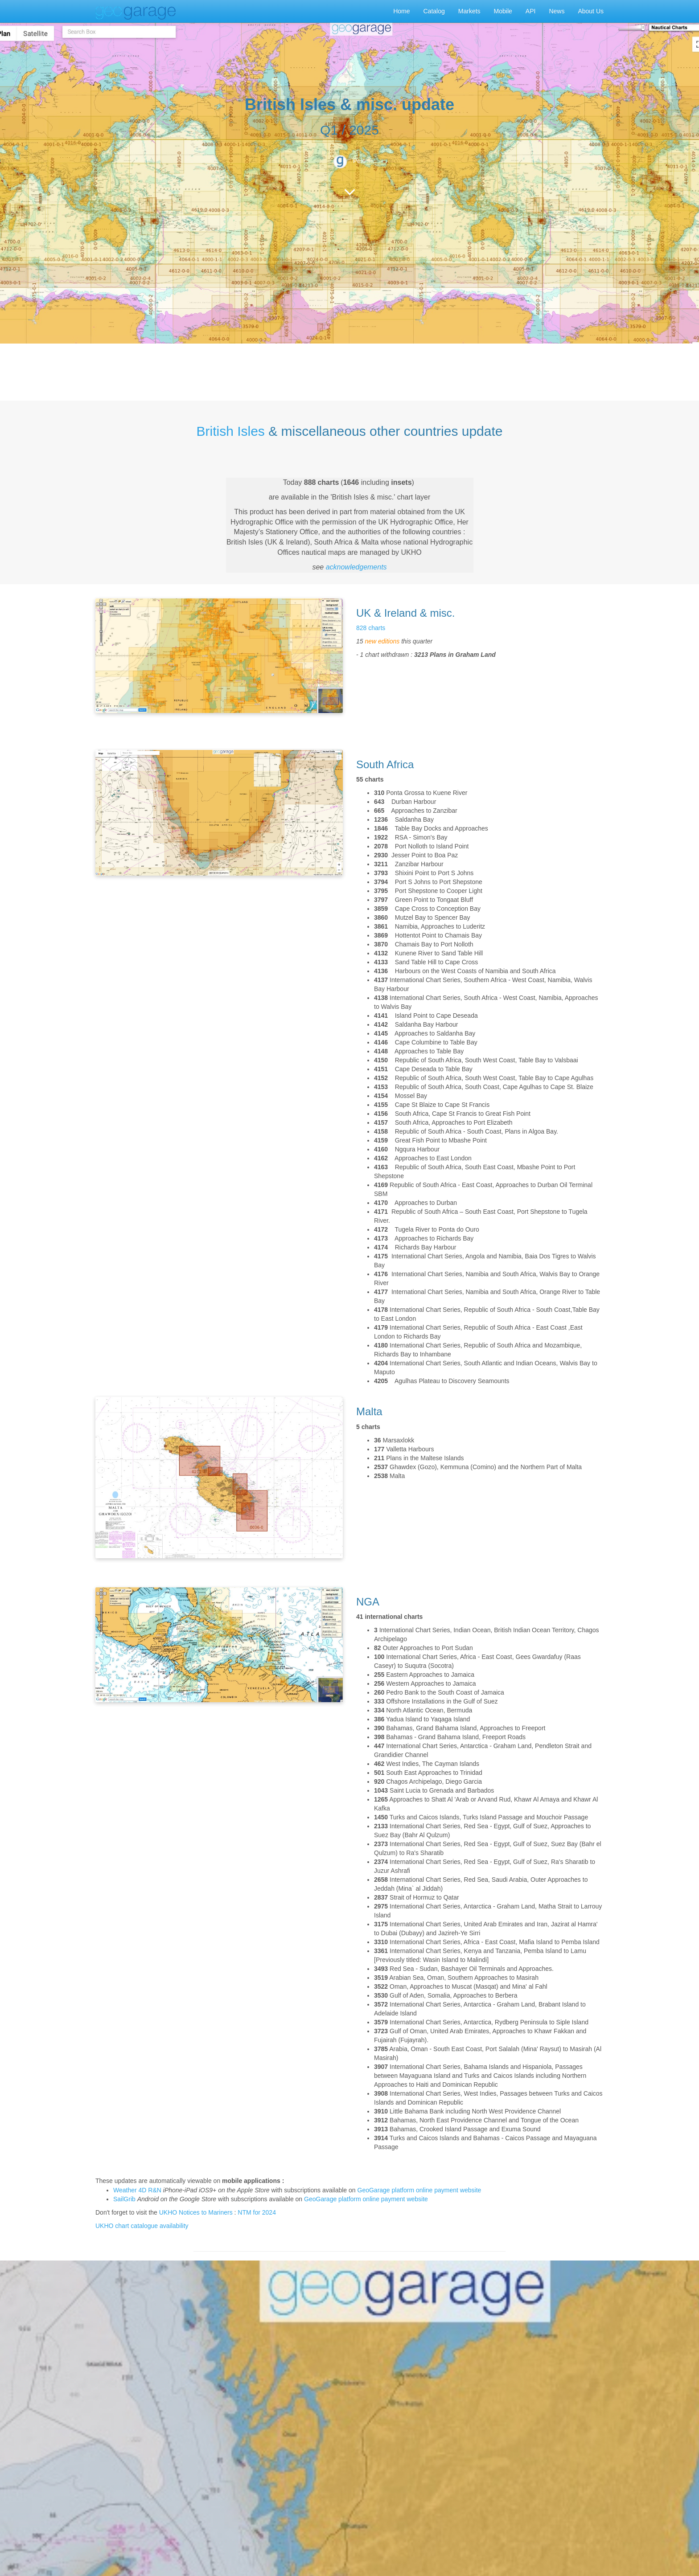 The width and height of the screenshot is (699, 2576). What do you see at coordinates (137, 2190) in the screenshot?
I see `Weather 4D R&N` at bounding box center [137, 2190].